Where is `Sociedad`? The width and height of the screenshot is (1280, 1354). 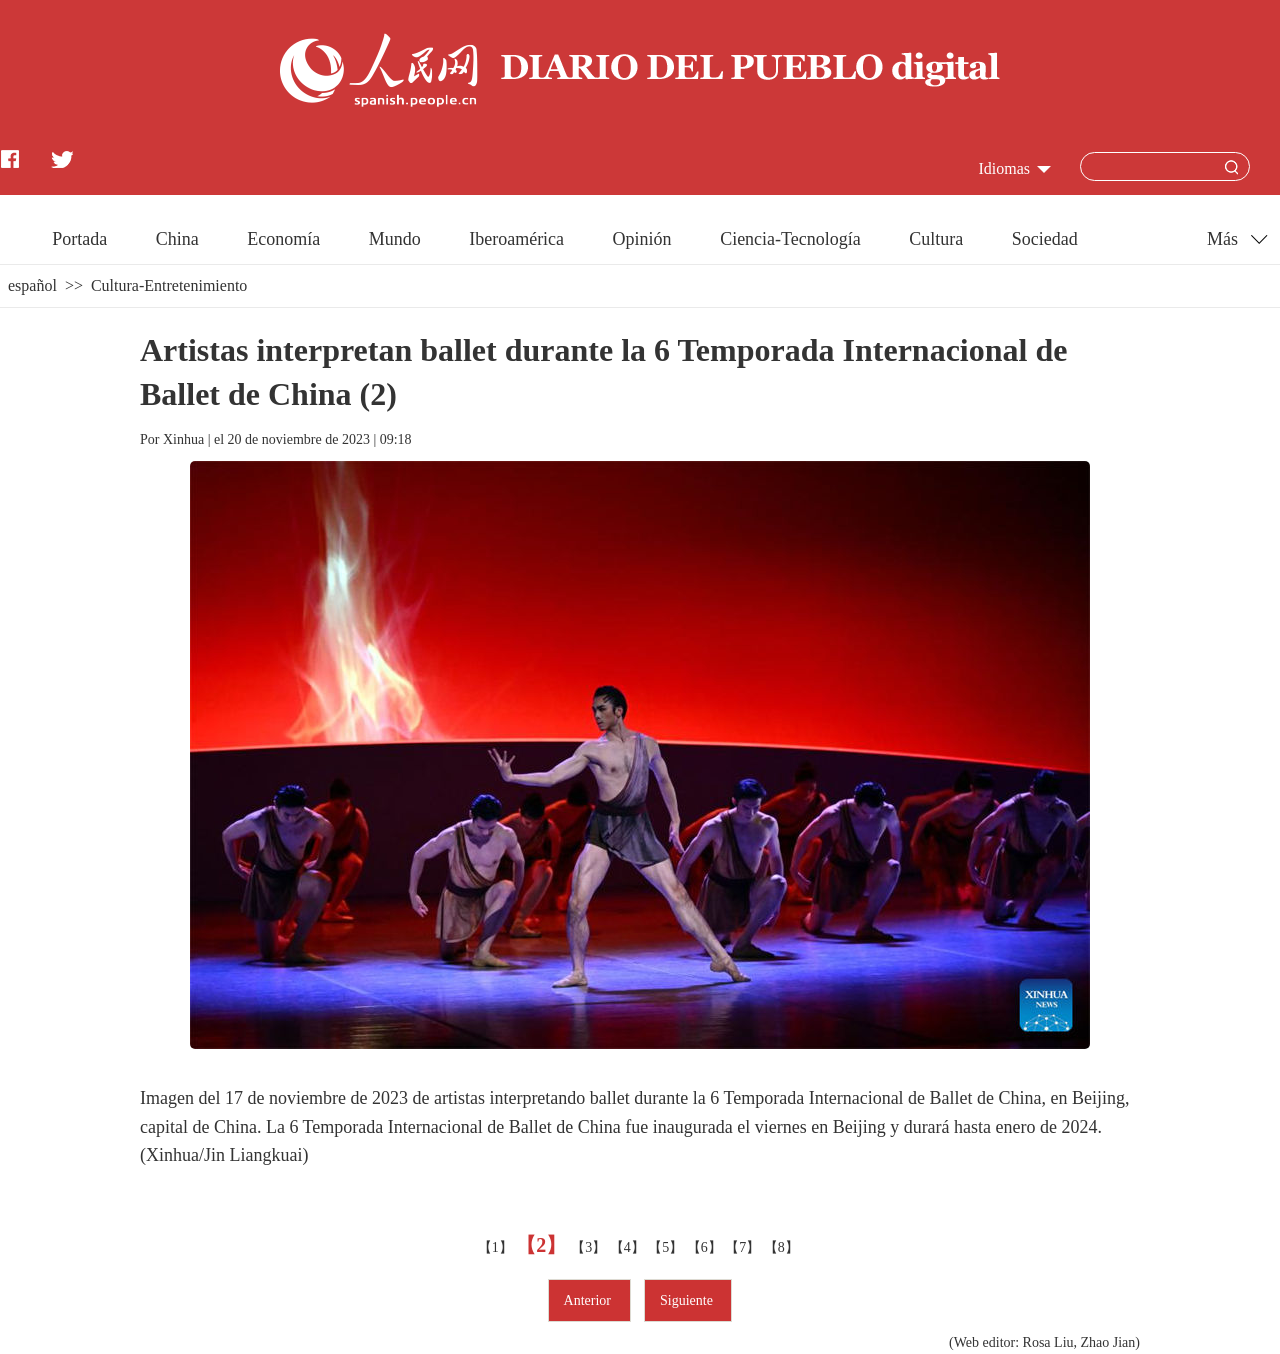
Sociedad is located at coordinates (1045, 239).